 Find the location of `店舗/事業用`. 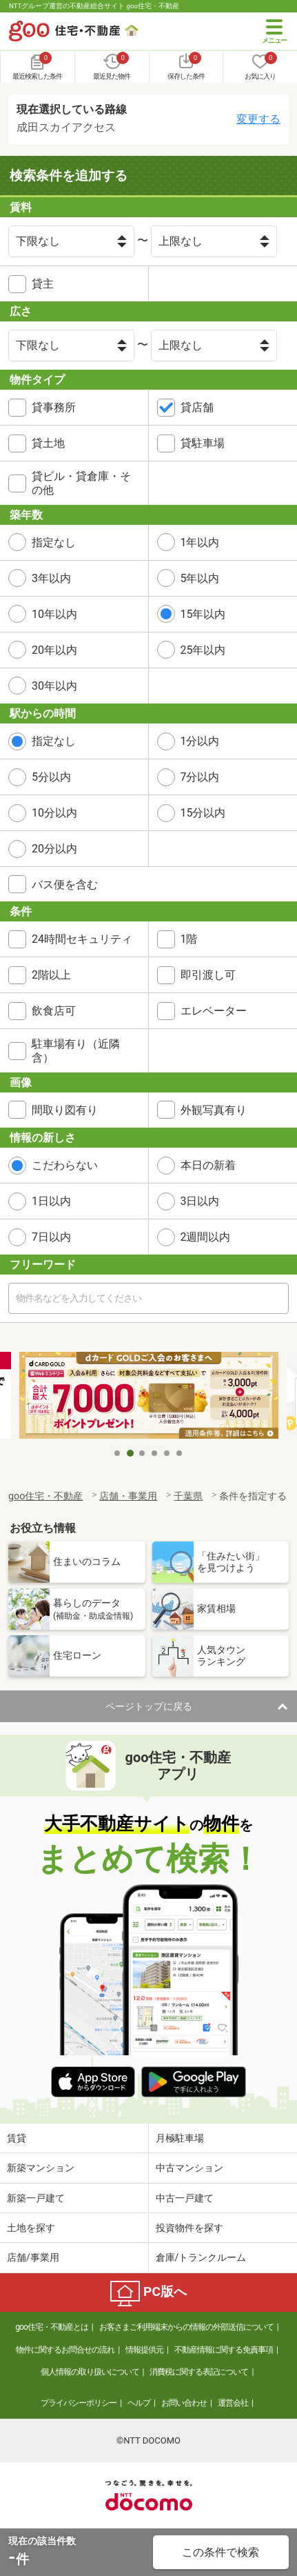

店舗/事業用 is located at coordinates (33, 2257).